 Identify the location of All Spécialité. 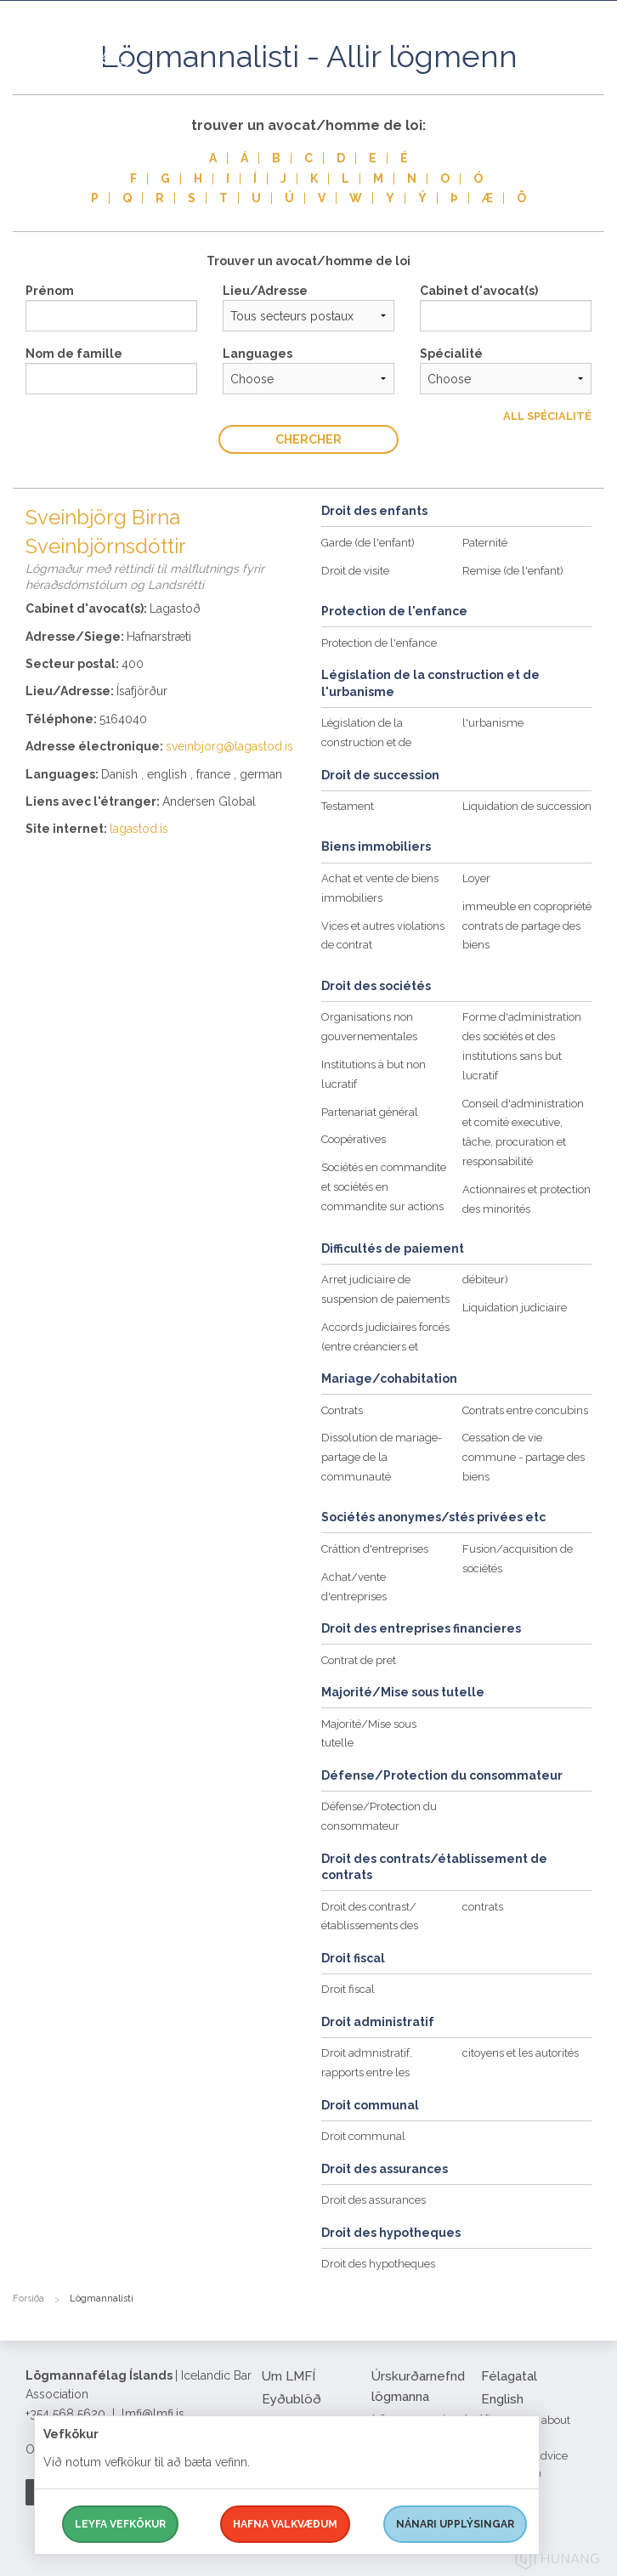
(547, 416).